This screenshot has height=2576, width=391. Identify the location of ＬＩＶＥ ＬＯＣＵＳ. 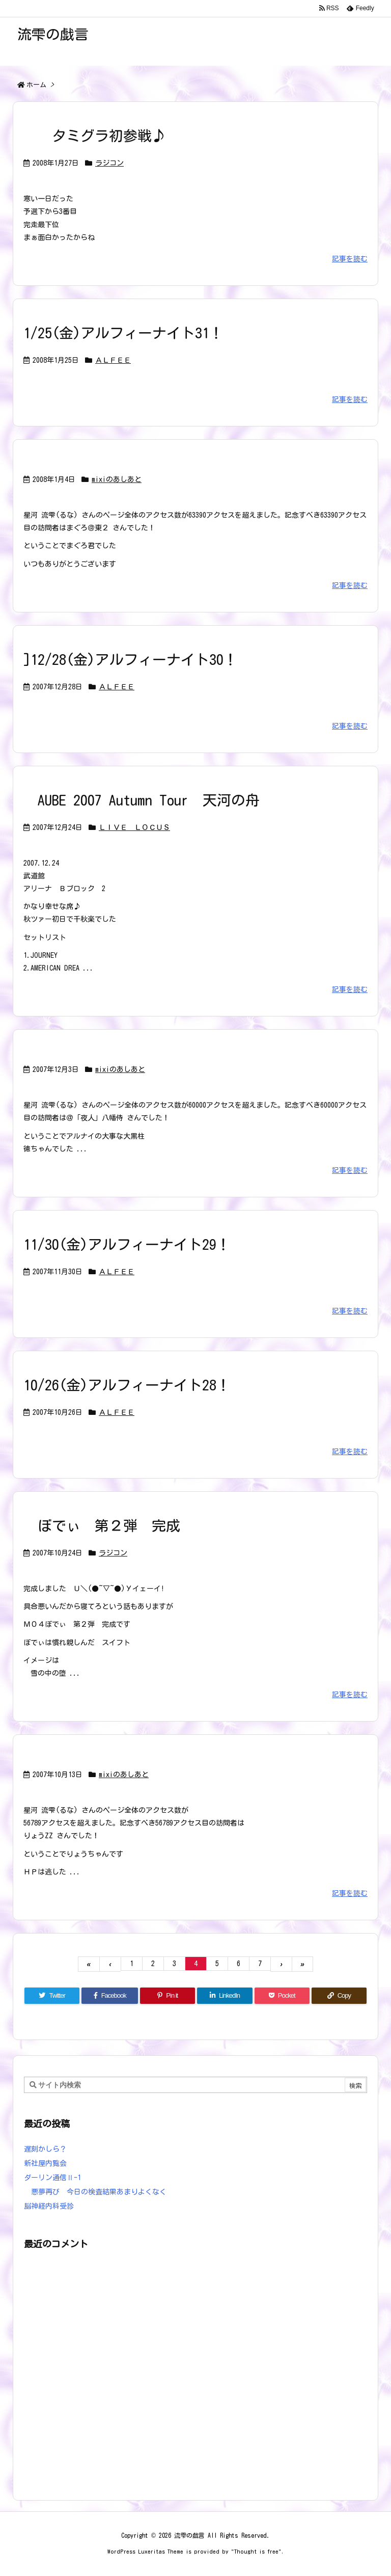
(134, 827).